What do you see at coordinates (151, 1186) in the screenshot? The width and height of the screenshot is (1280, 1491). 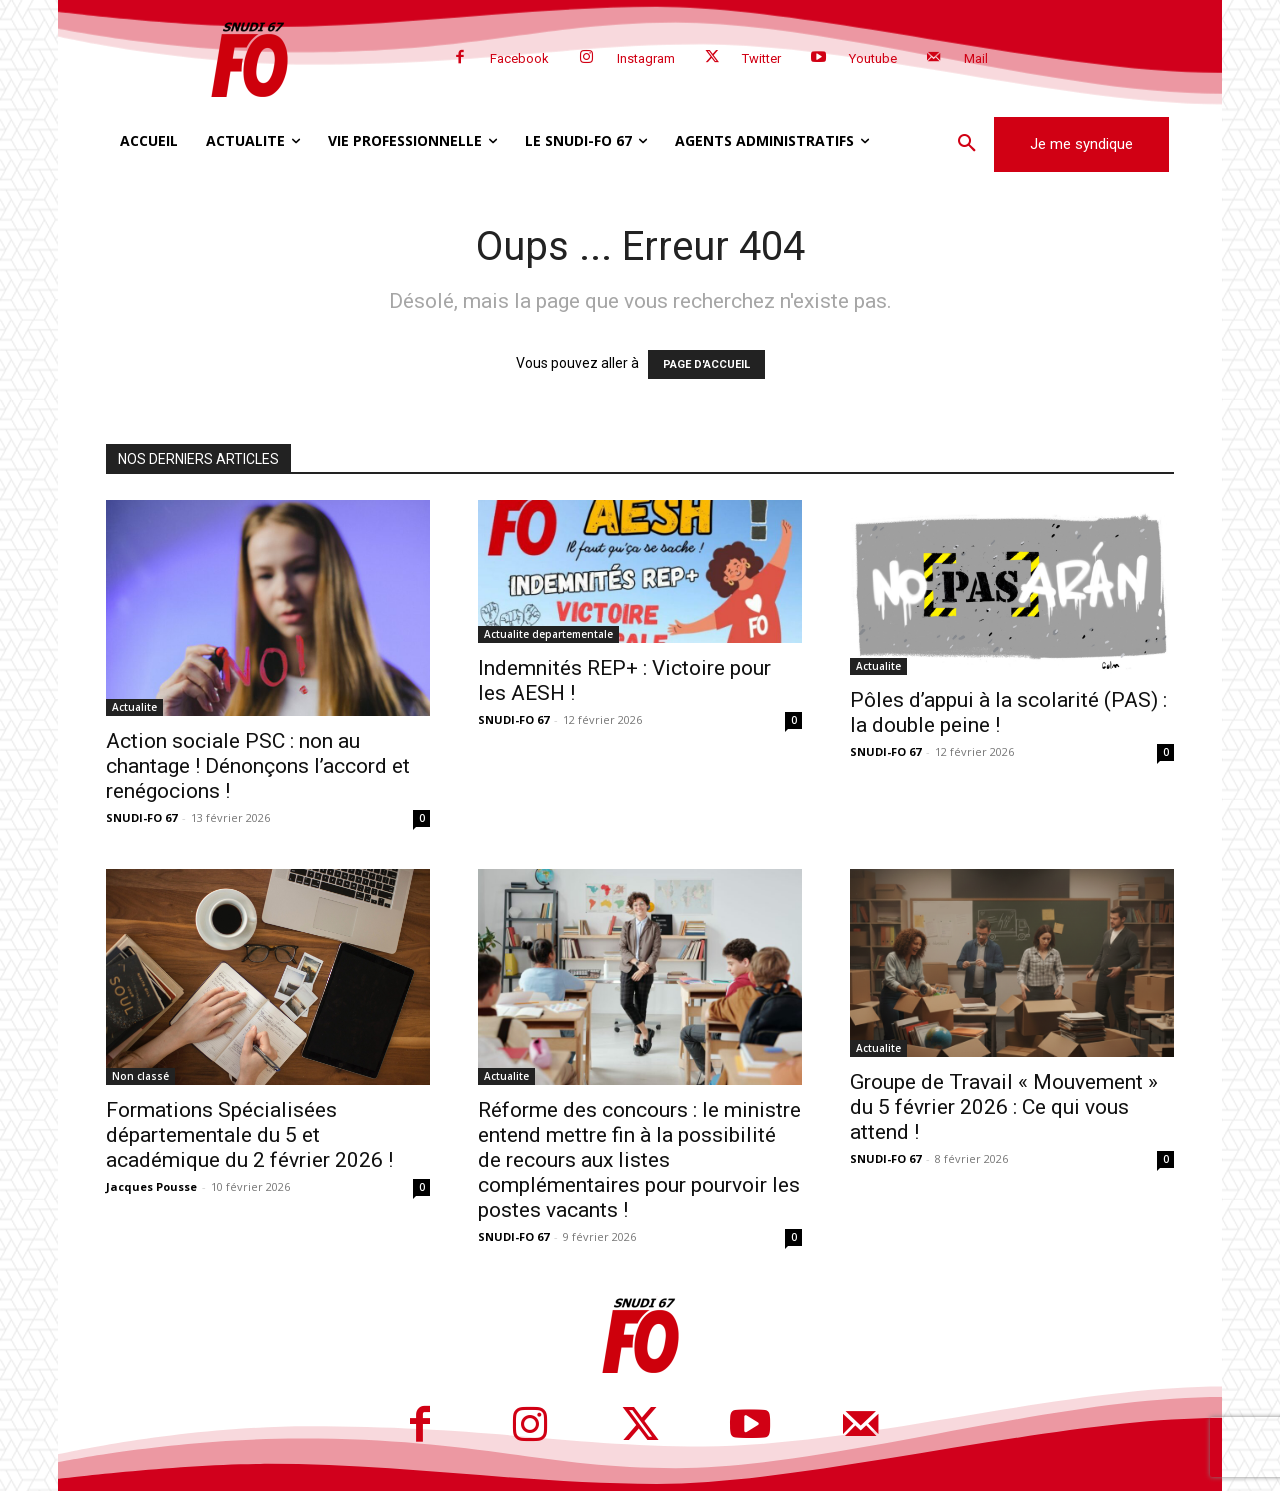 I see `Jacques Pousse` at bounding box center [151, 1186].